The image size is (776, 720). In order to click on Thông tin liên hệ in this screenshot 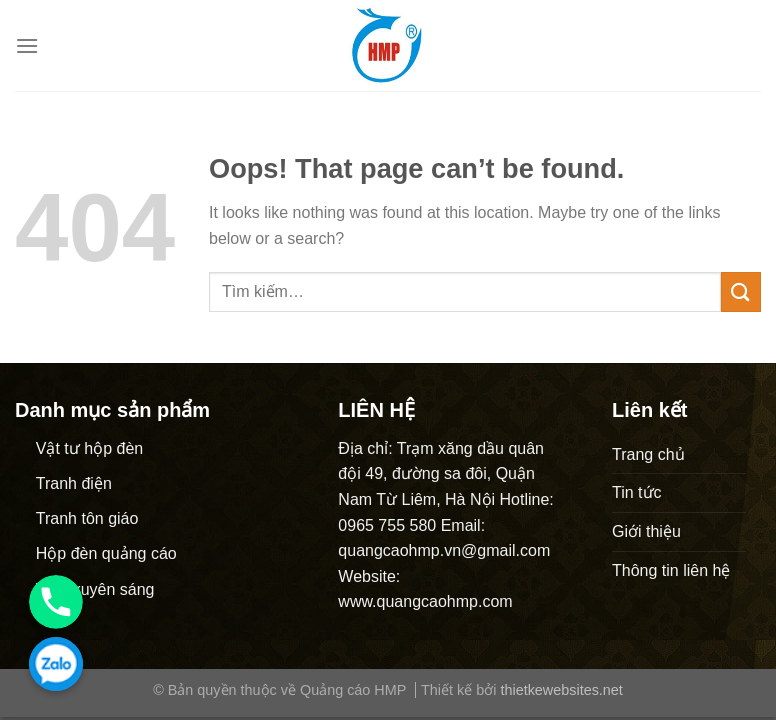, I will do `click(671, 570)`.